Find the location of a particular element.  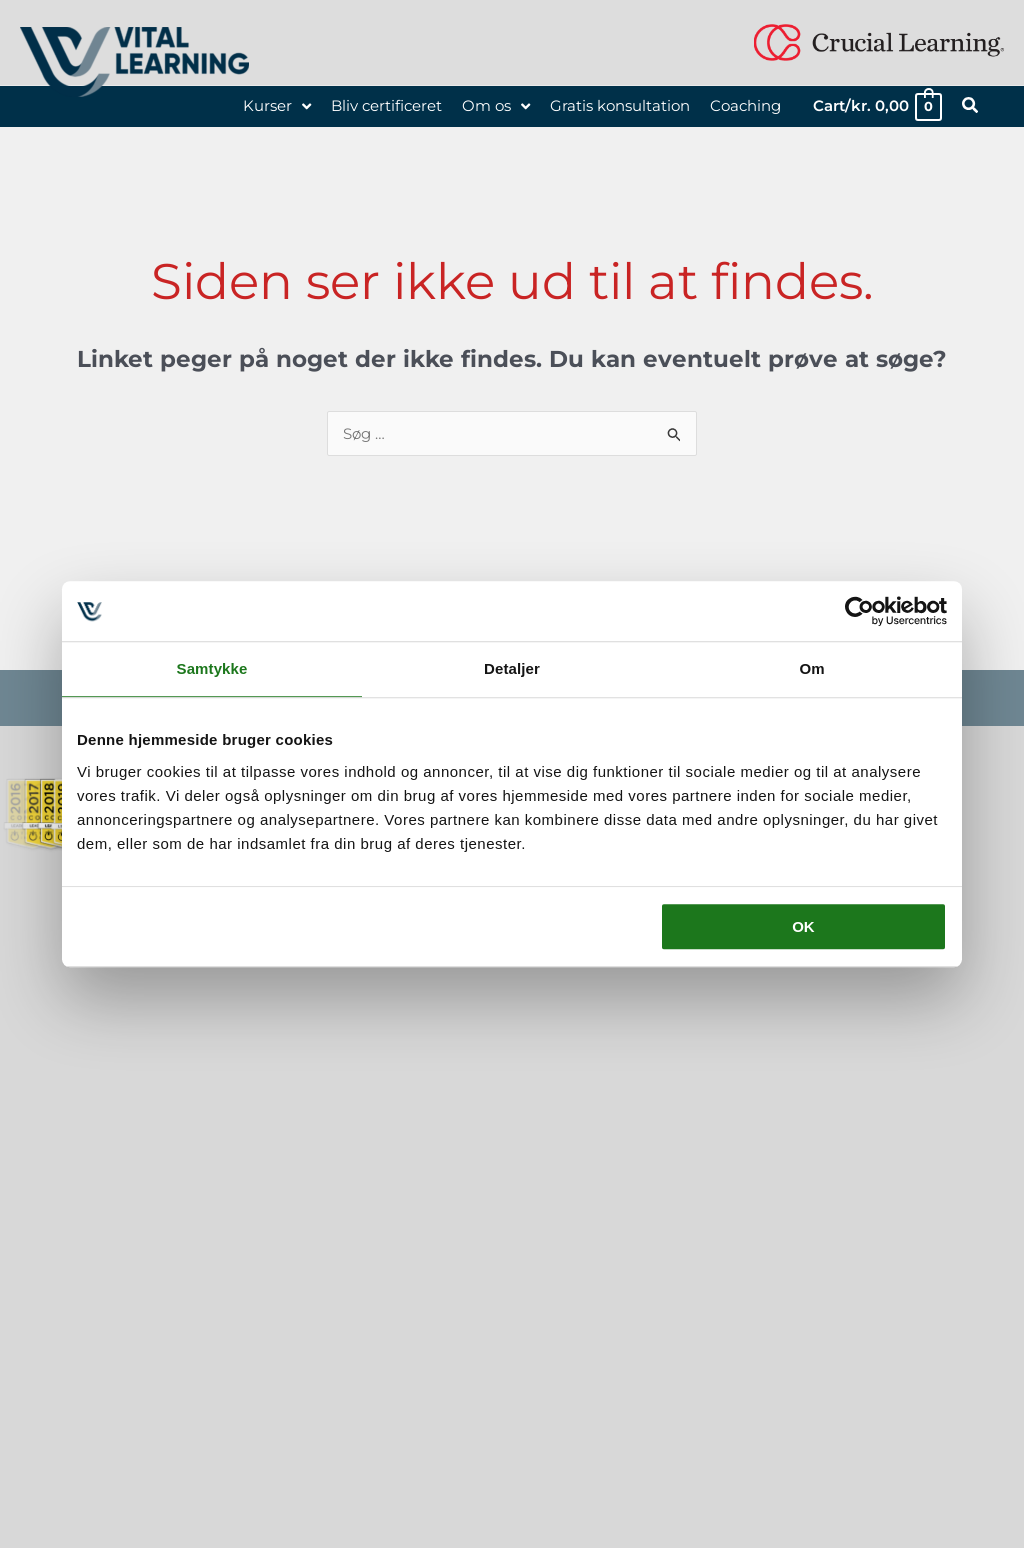

Om [tab] is located at coordinates (811, 668).